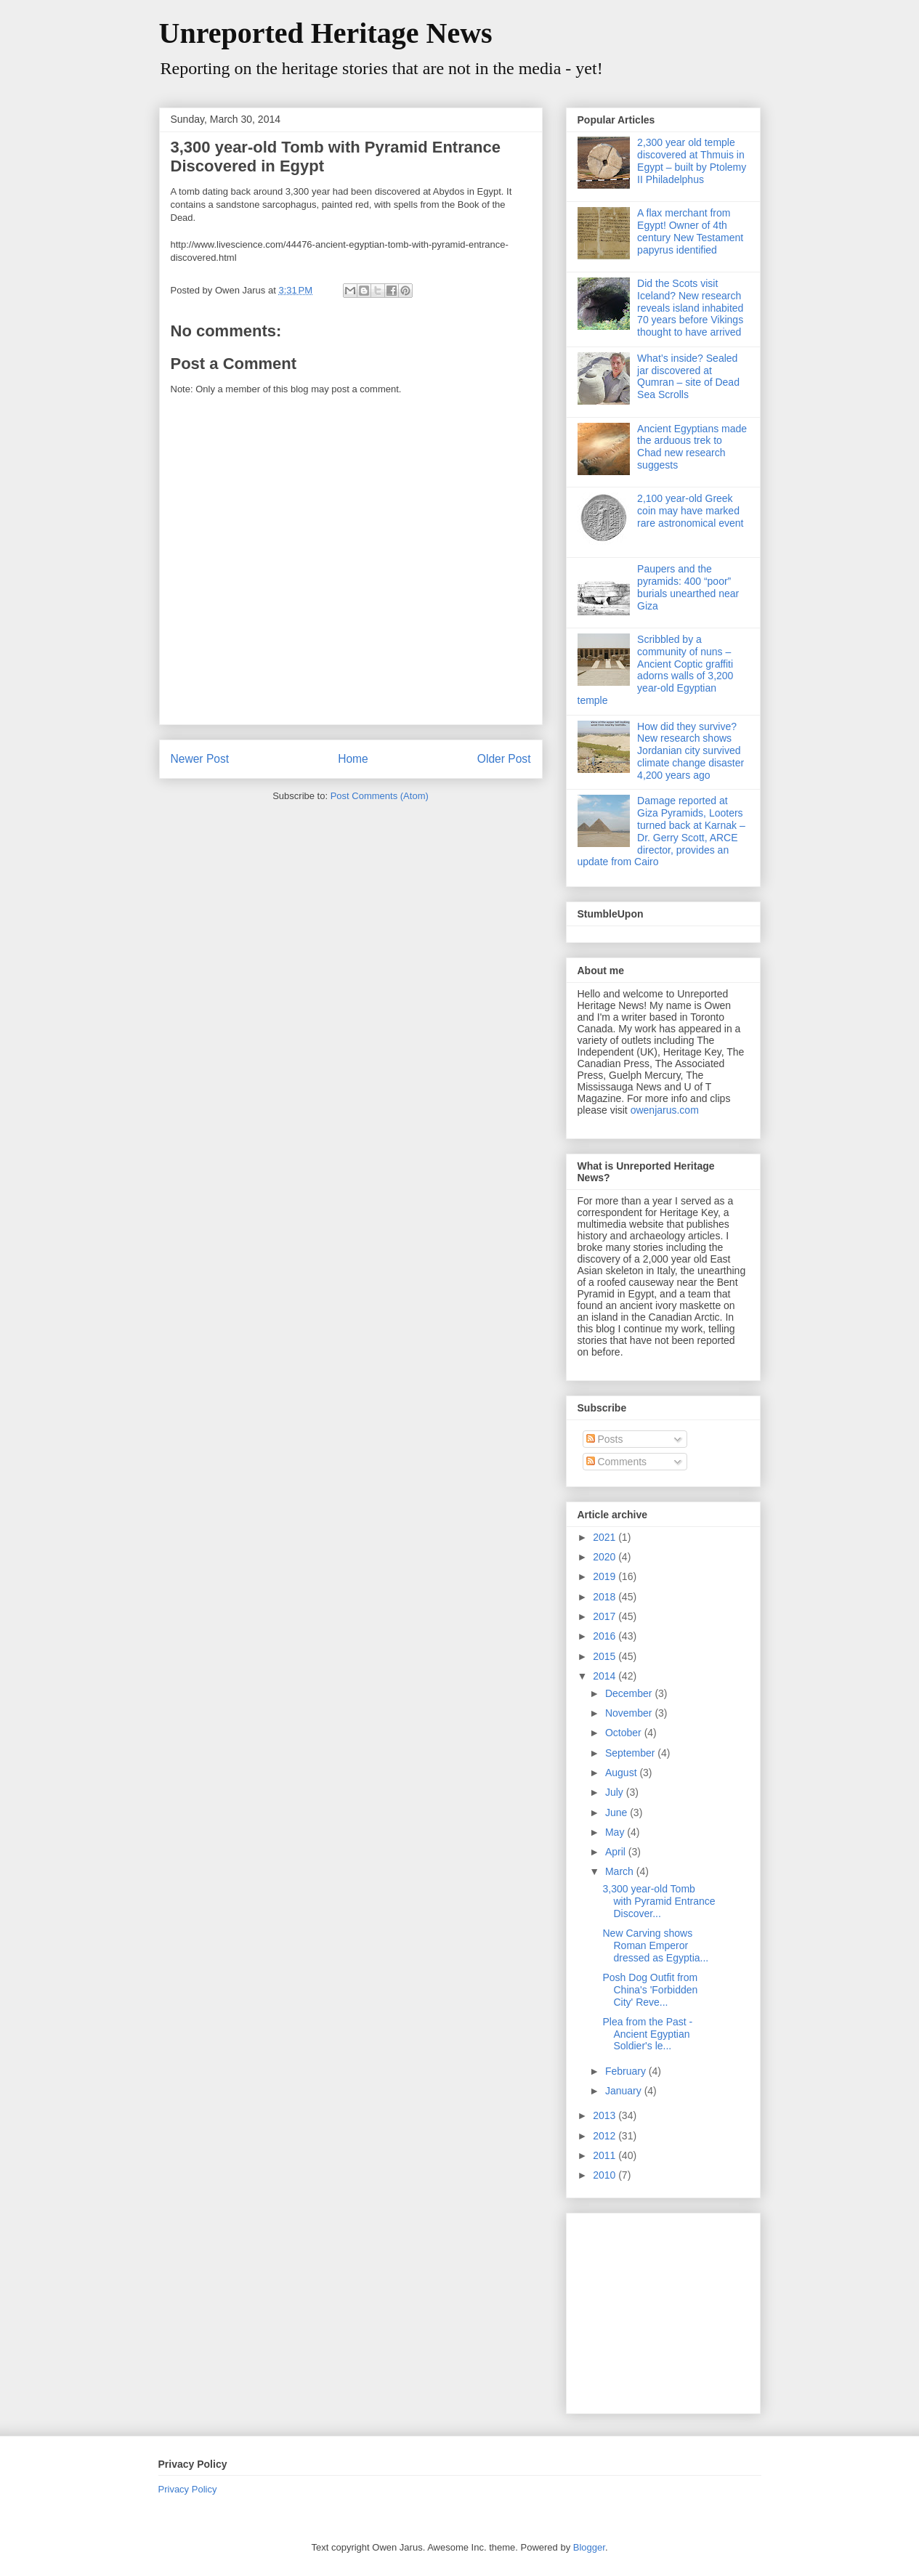 The width and height of the screenshot is (919, 2576). I want to click on January, so click(624, 2091).